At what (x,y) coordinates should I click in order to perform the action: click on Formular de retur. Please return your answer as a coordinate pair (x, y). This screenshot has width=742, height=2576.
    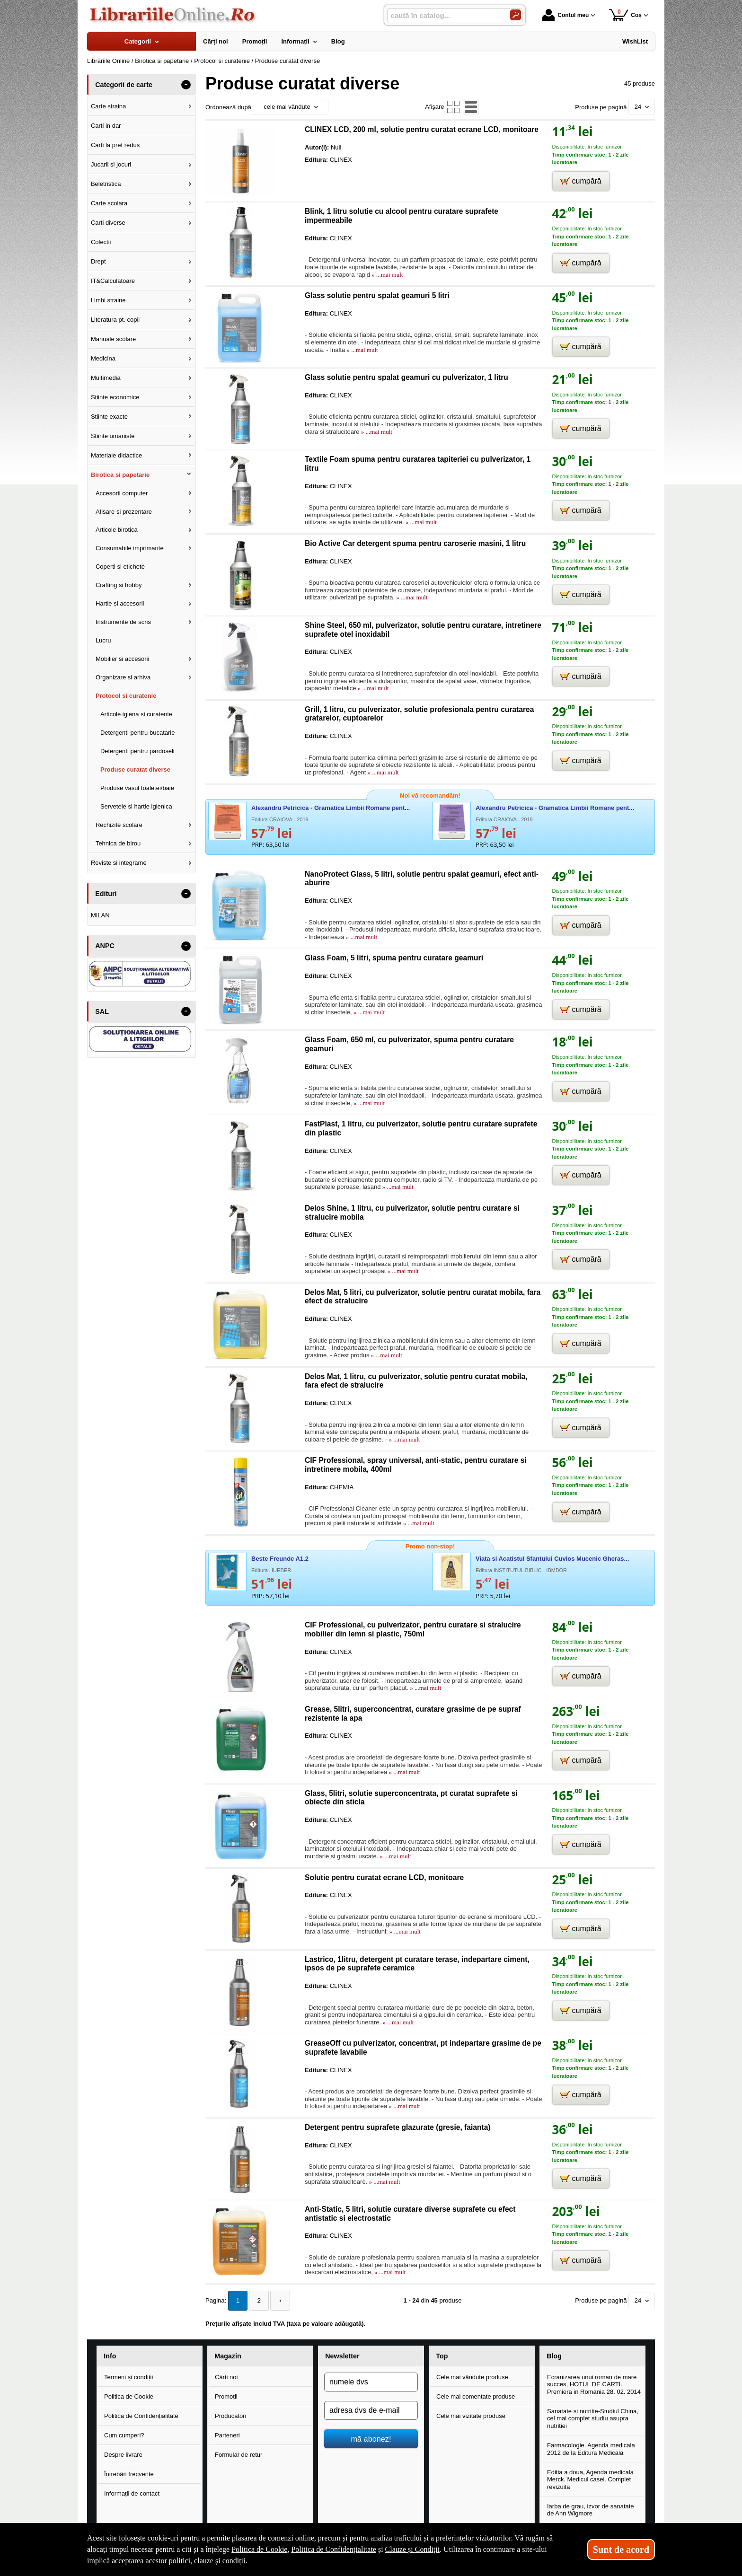
    Looking at the image, I should click on (238, 2453).